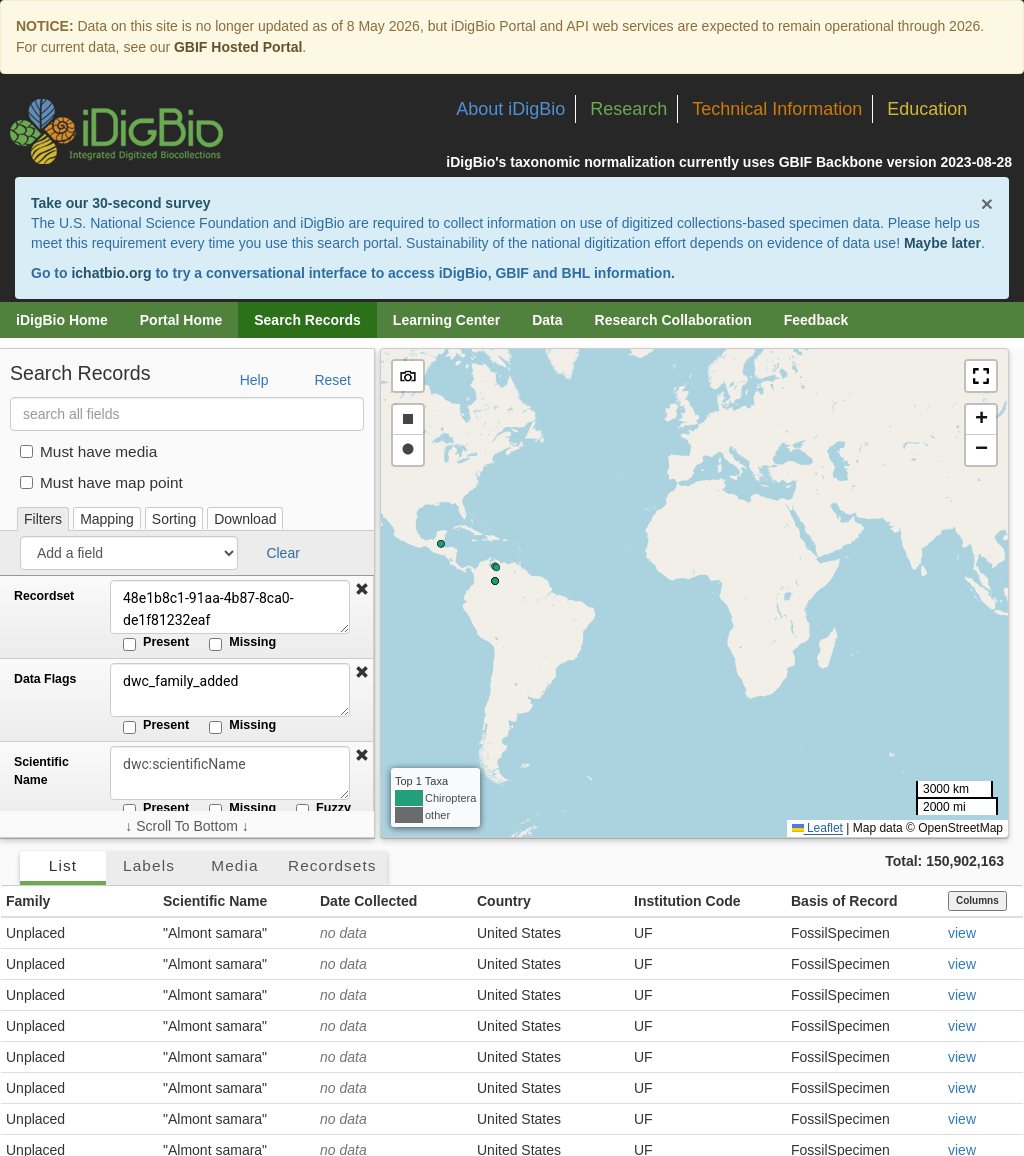 The height and width of the screenshot is (1156, 1024). I want to click on Media [tab], so click(234, 865).